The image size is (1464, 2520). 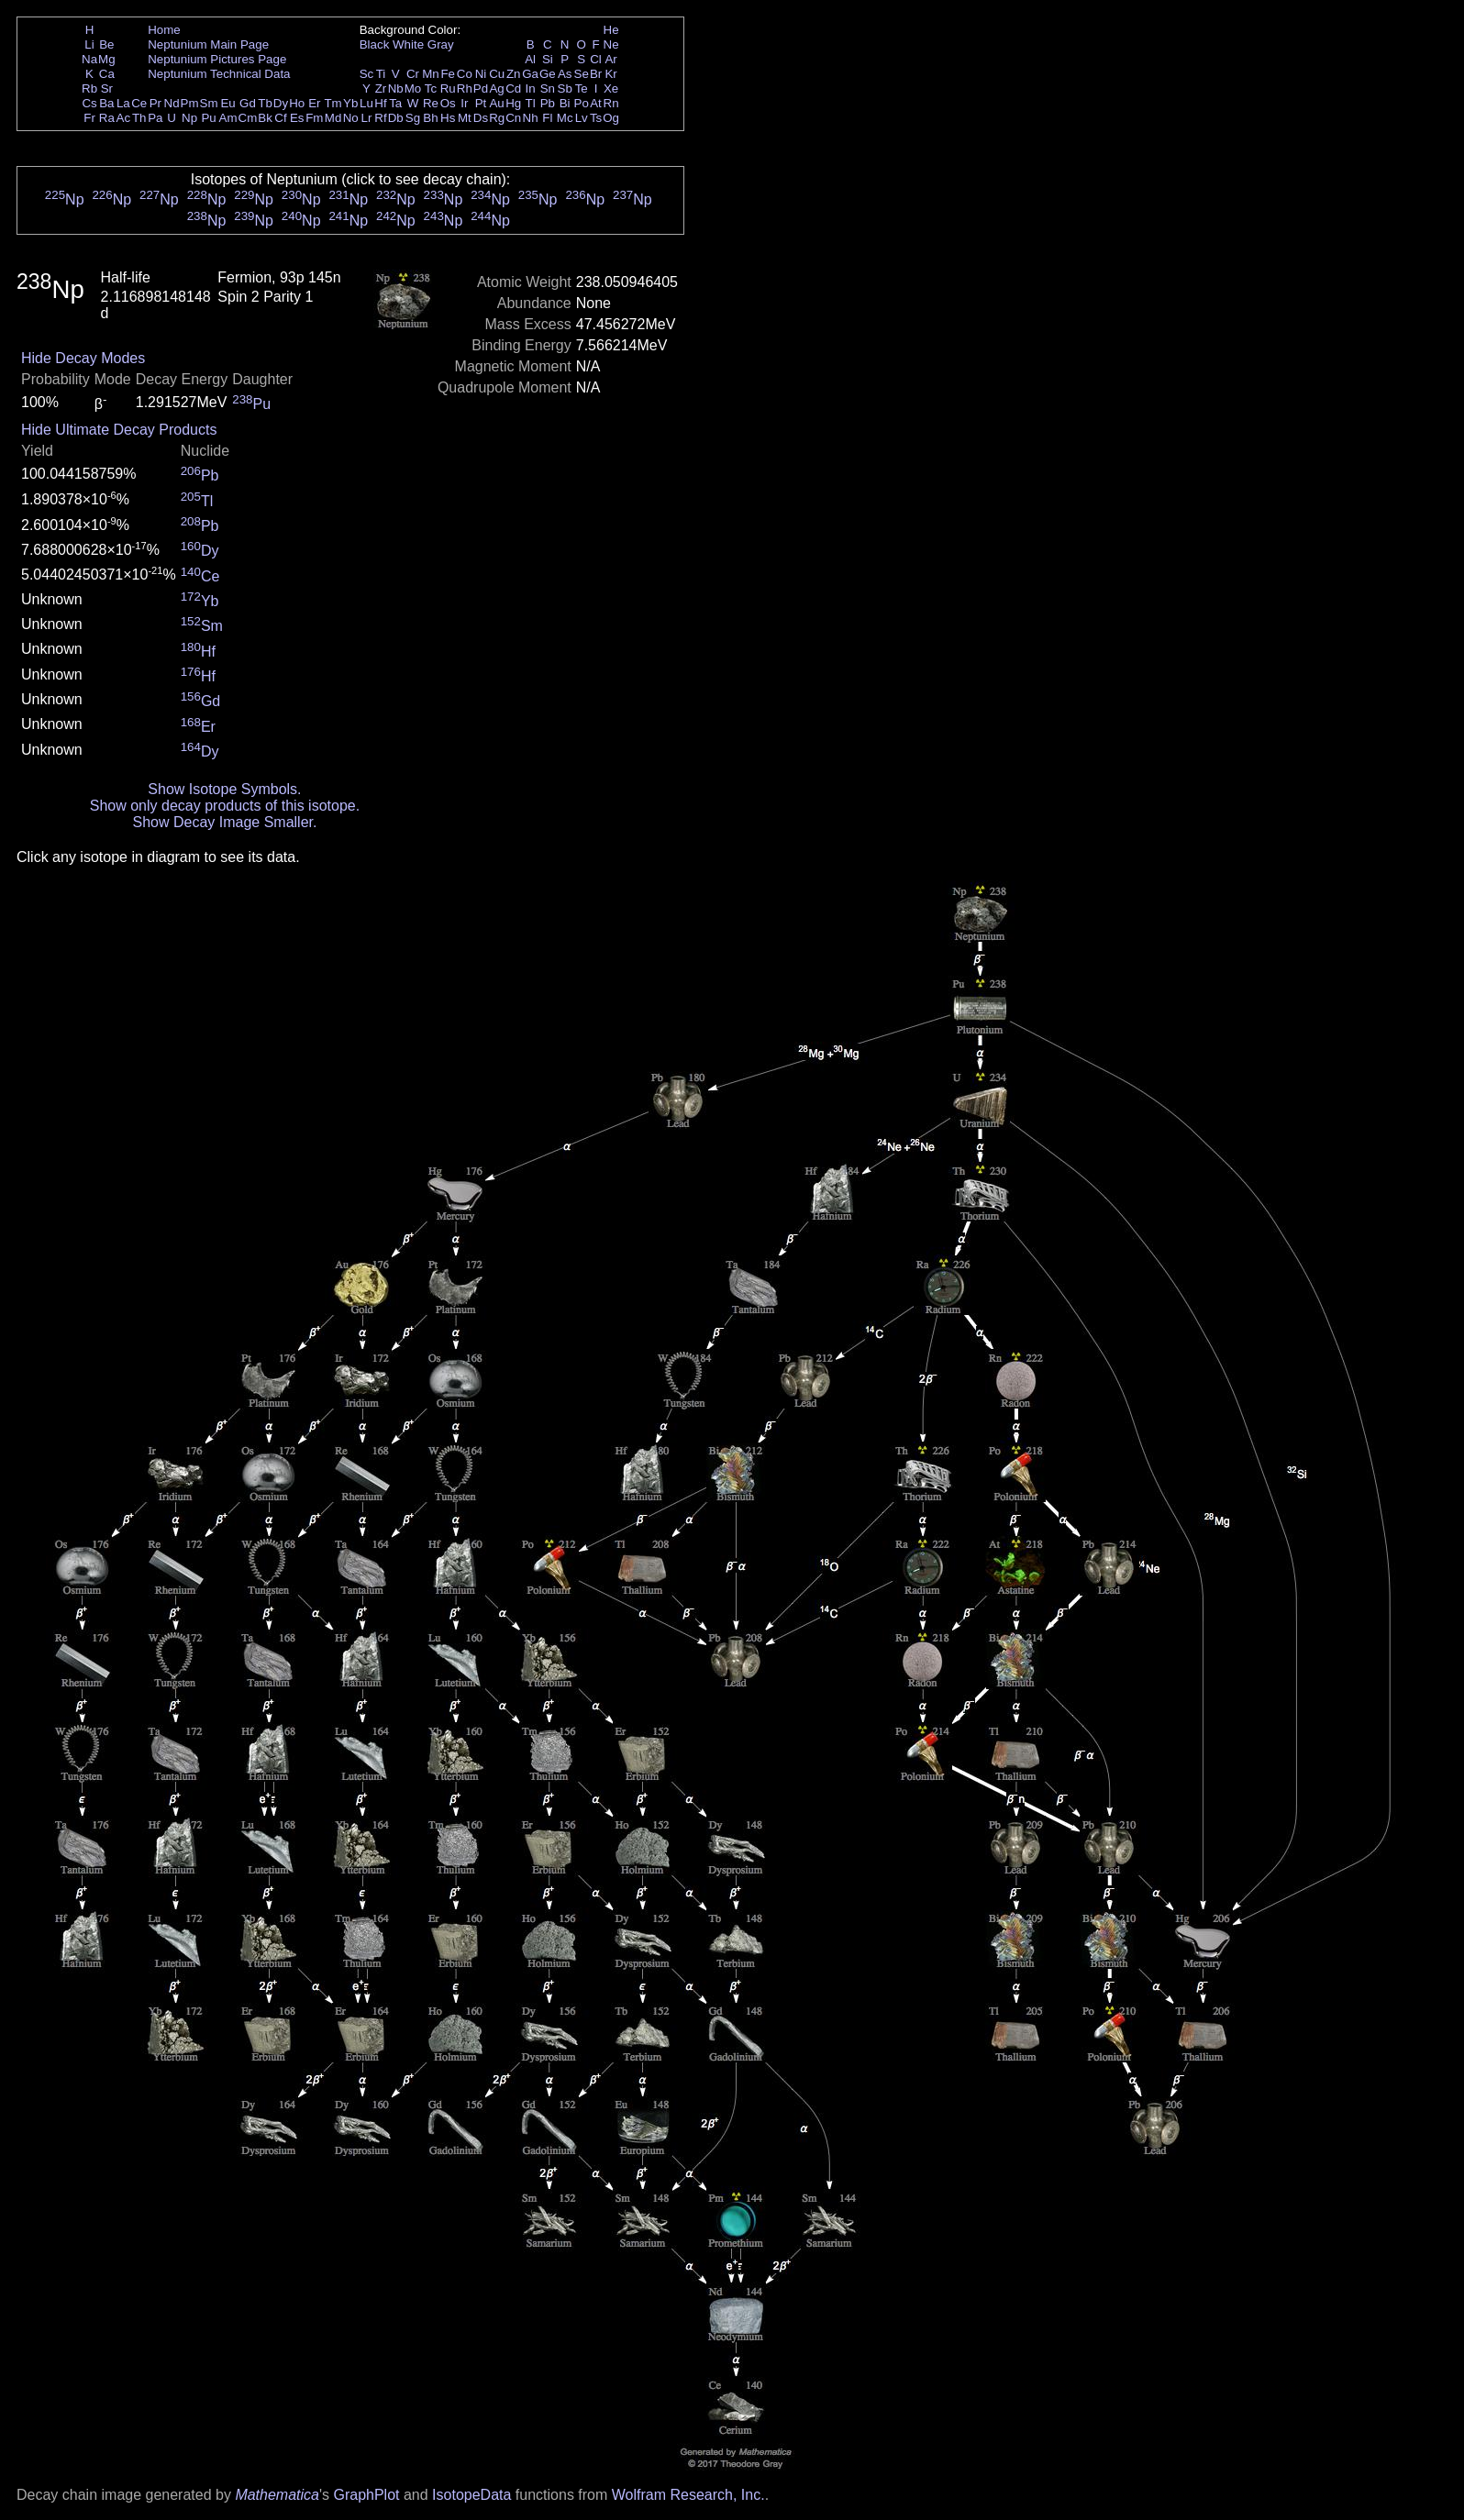 I want to click on Og, so click(x=611, y=118).